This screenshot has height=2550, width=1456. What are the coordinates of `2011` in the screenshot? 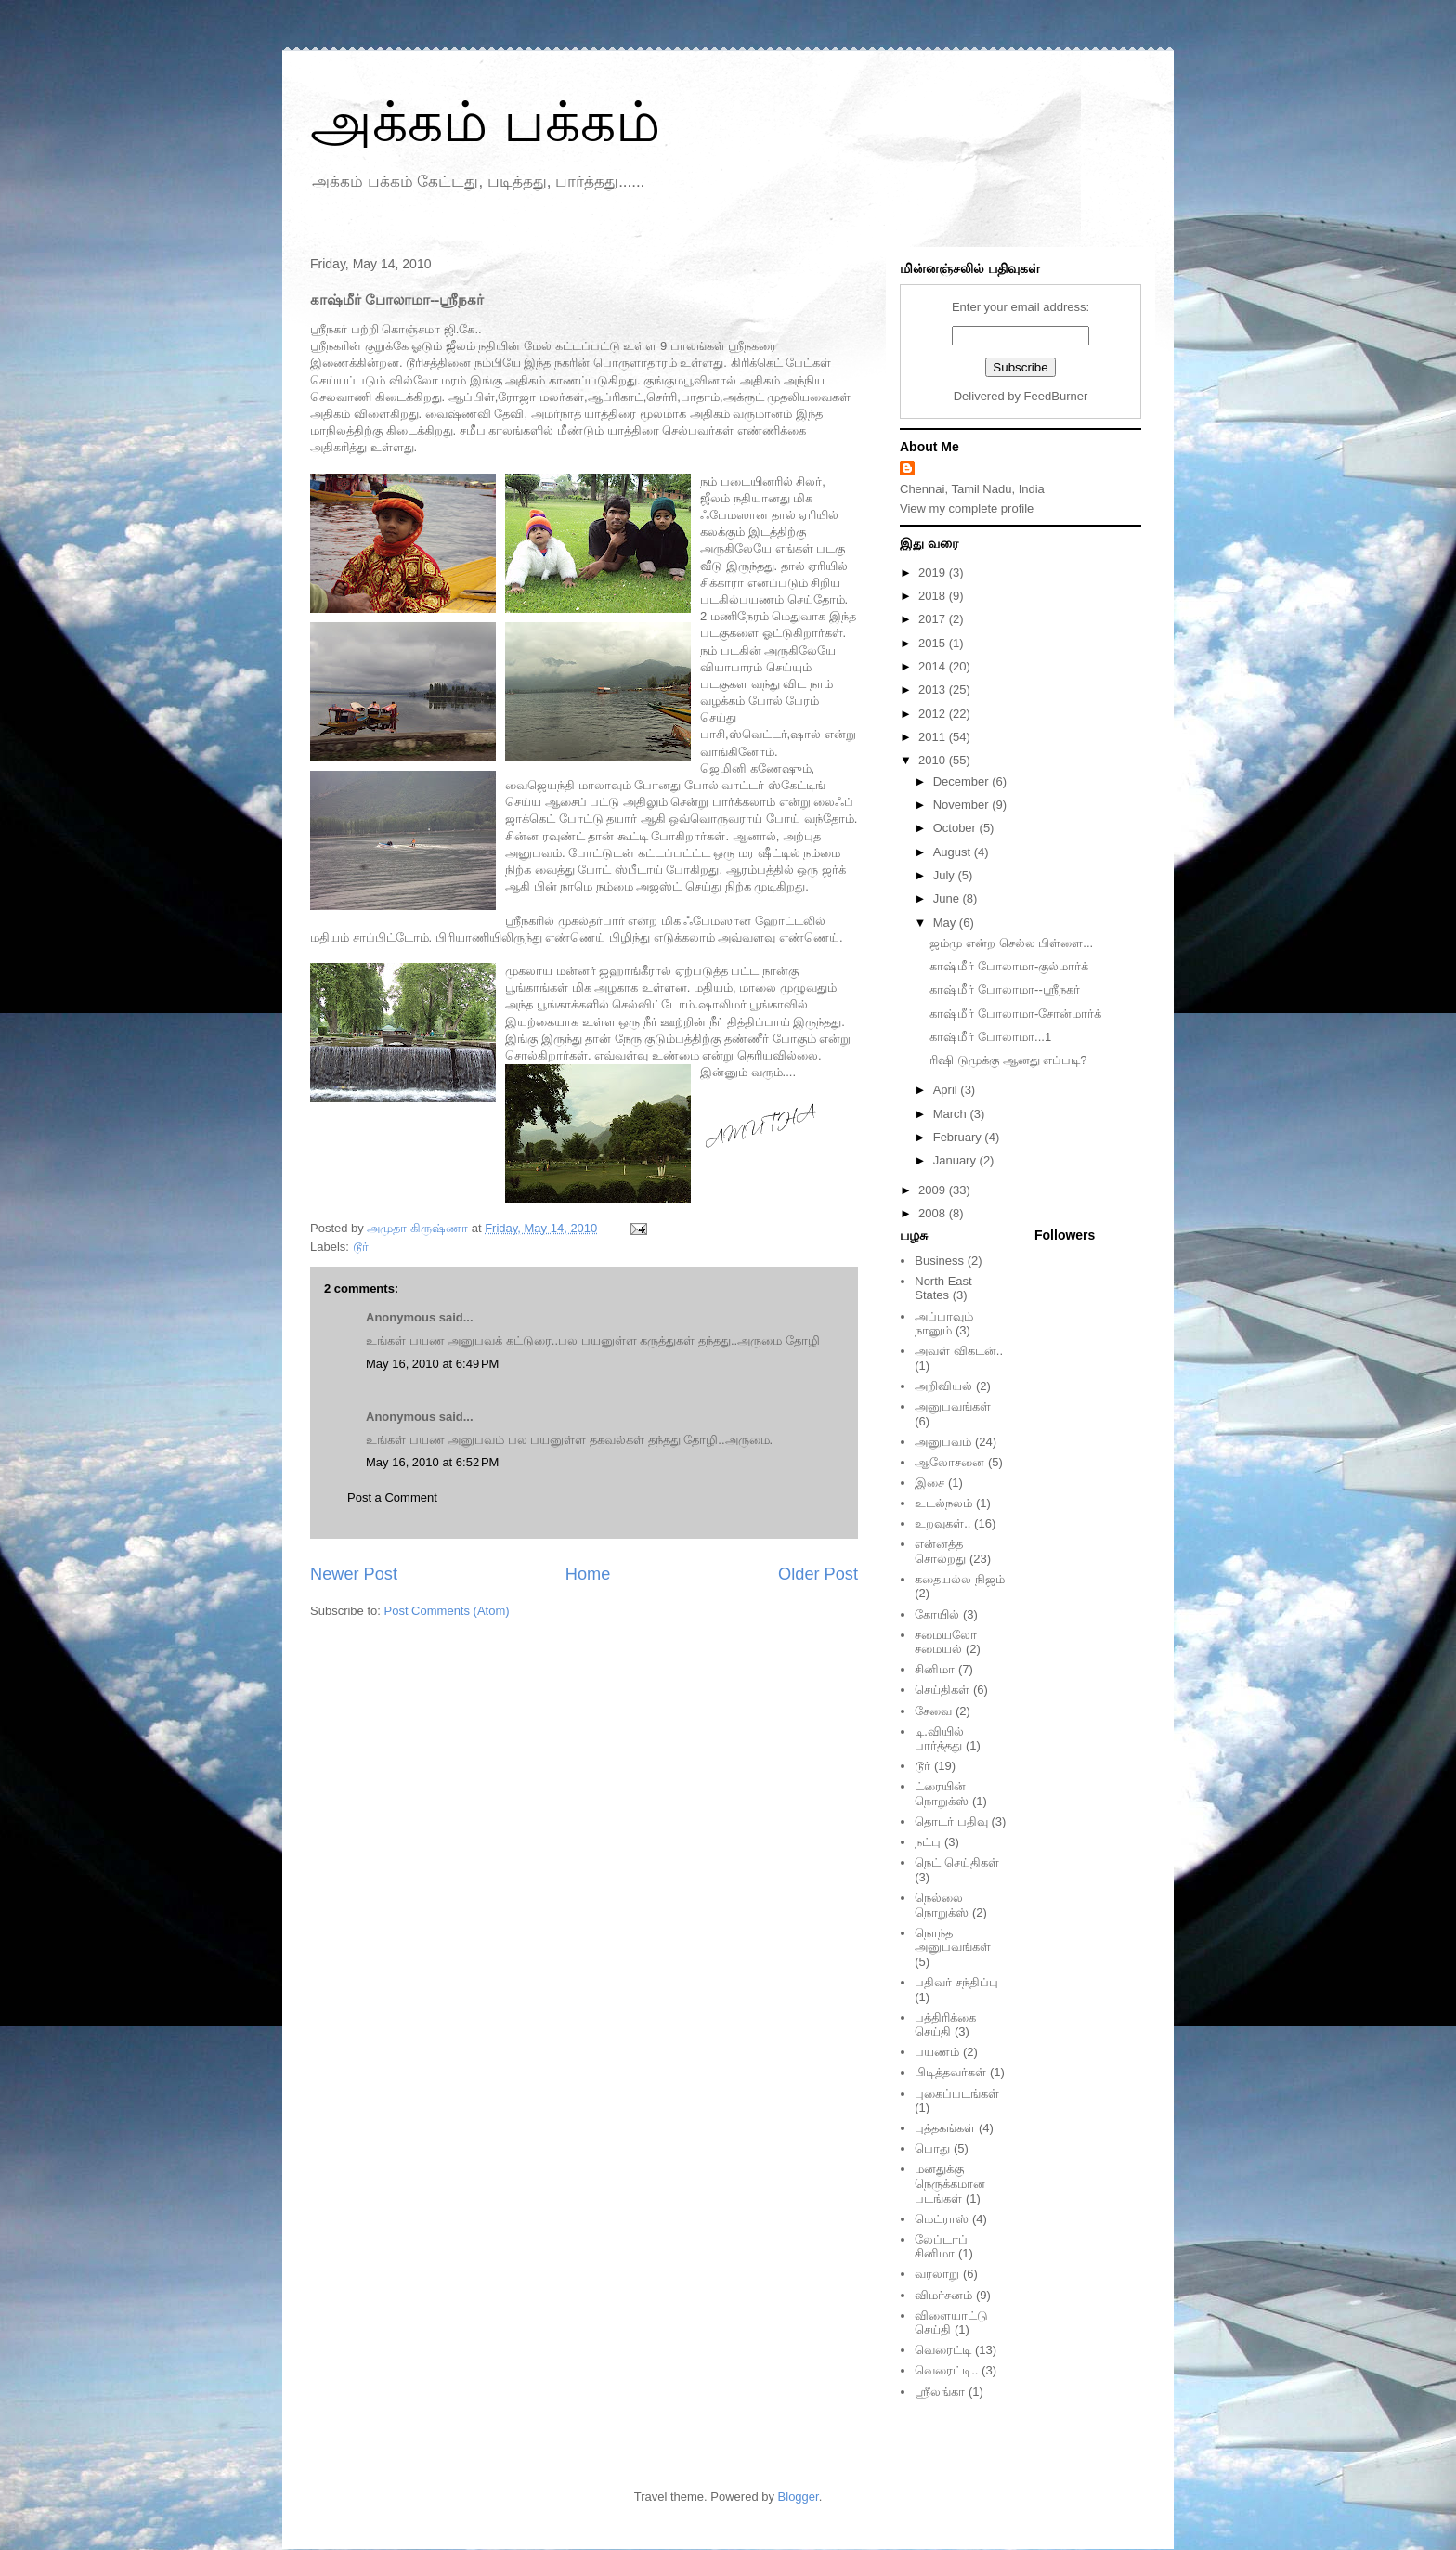 It's located at (933, 737).